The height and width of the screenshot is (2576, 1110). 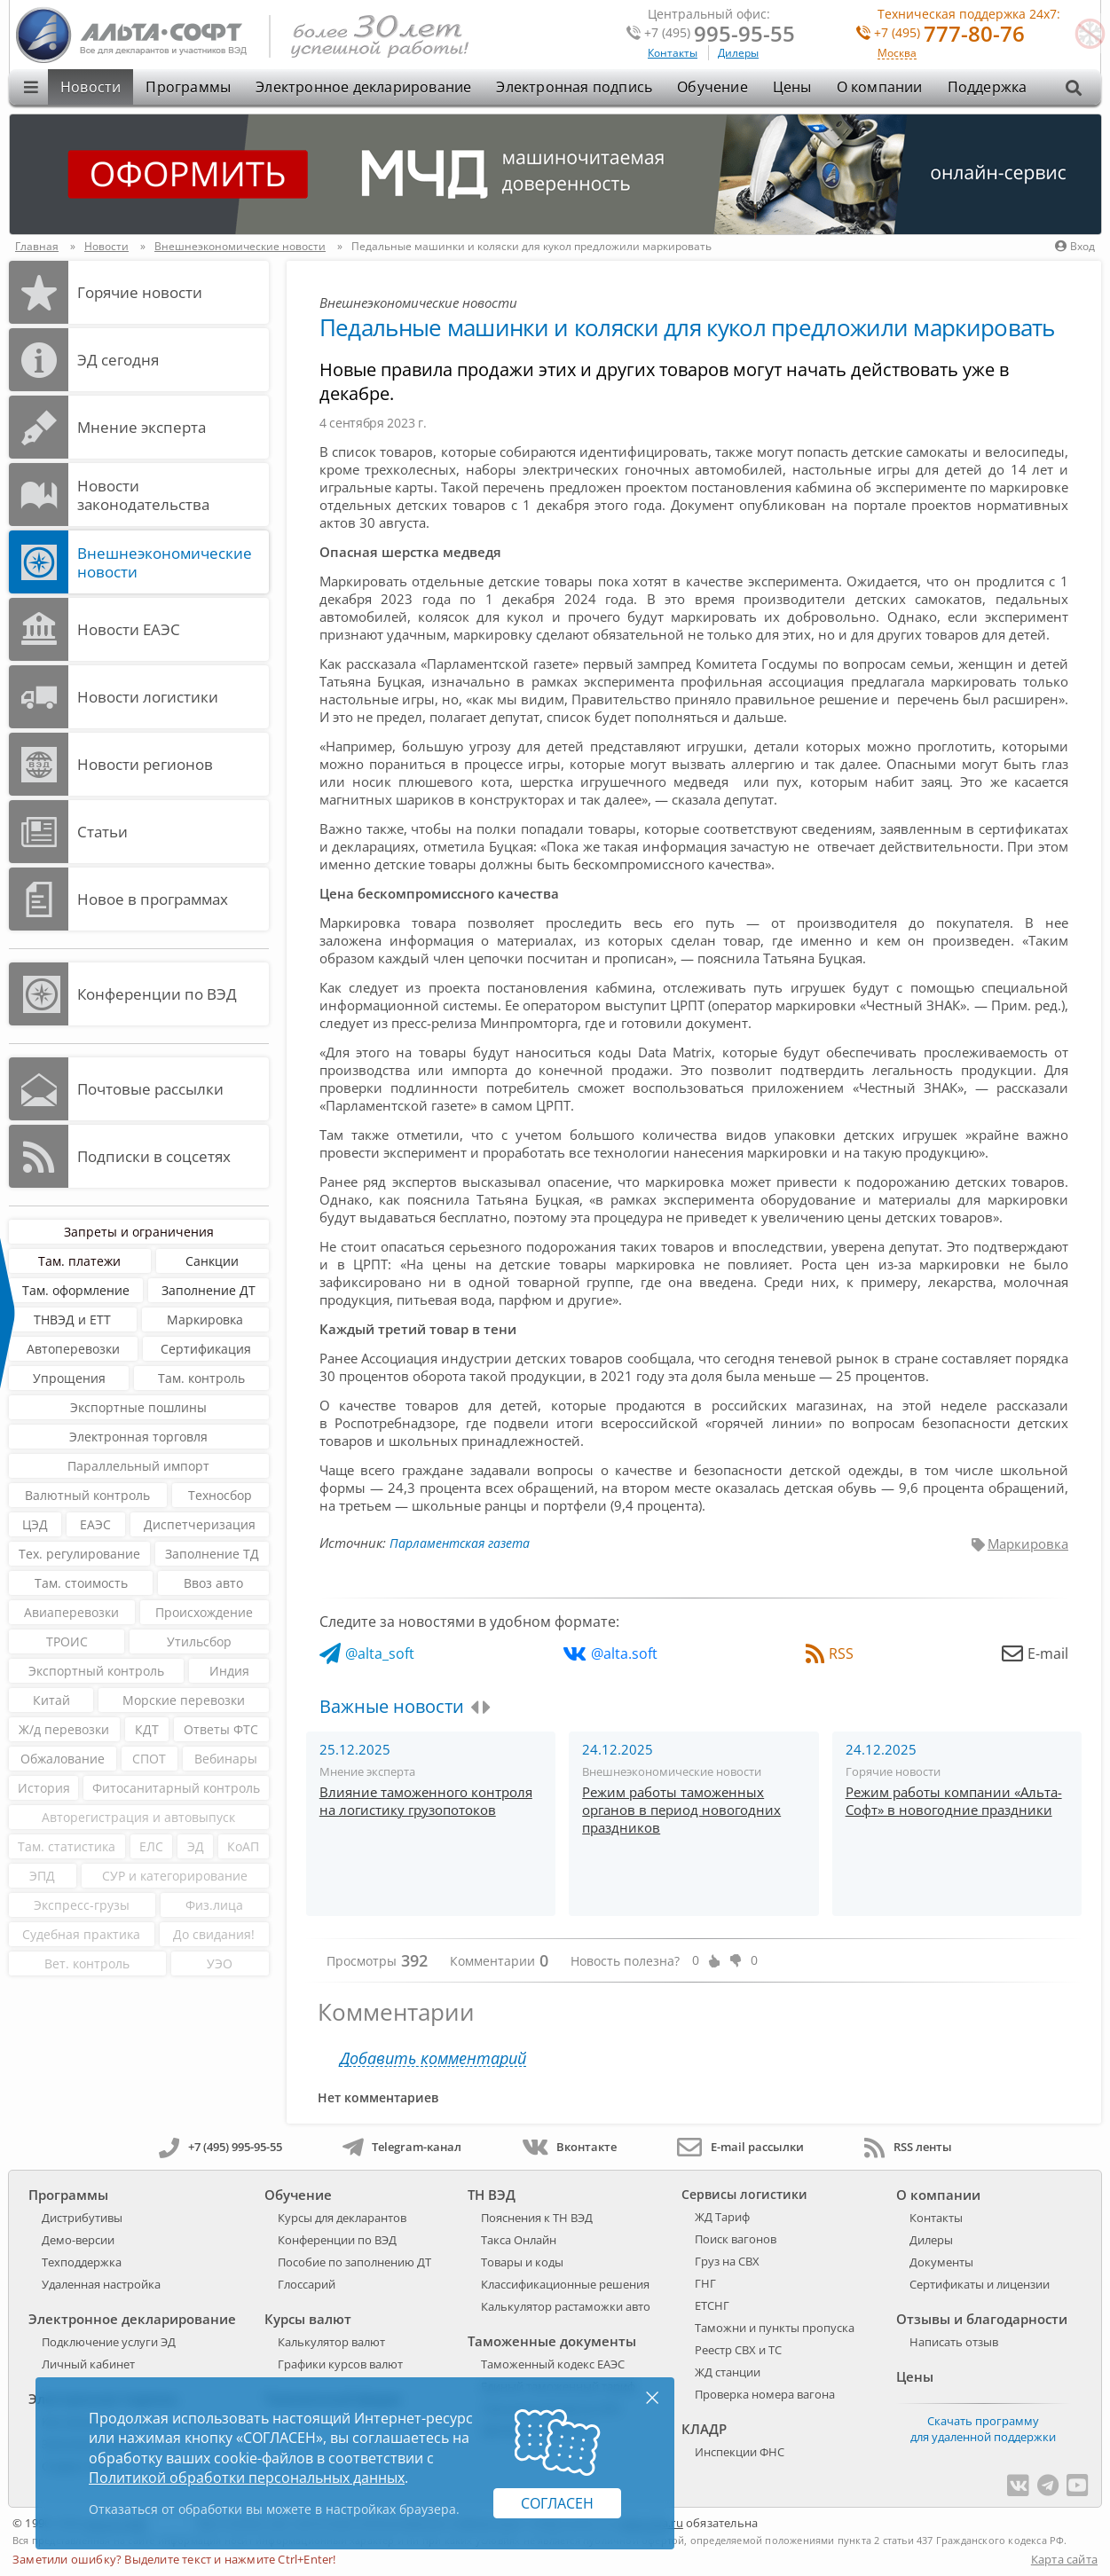 What do you see at coordinates (306, 2284) in the screenshot?
I see `Глоссарий` at bounding box center [306, 2284].